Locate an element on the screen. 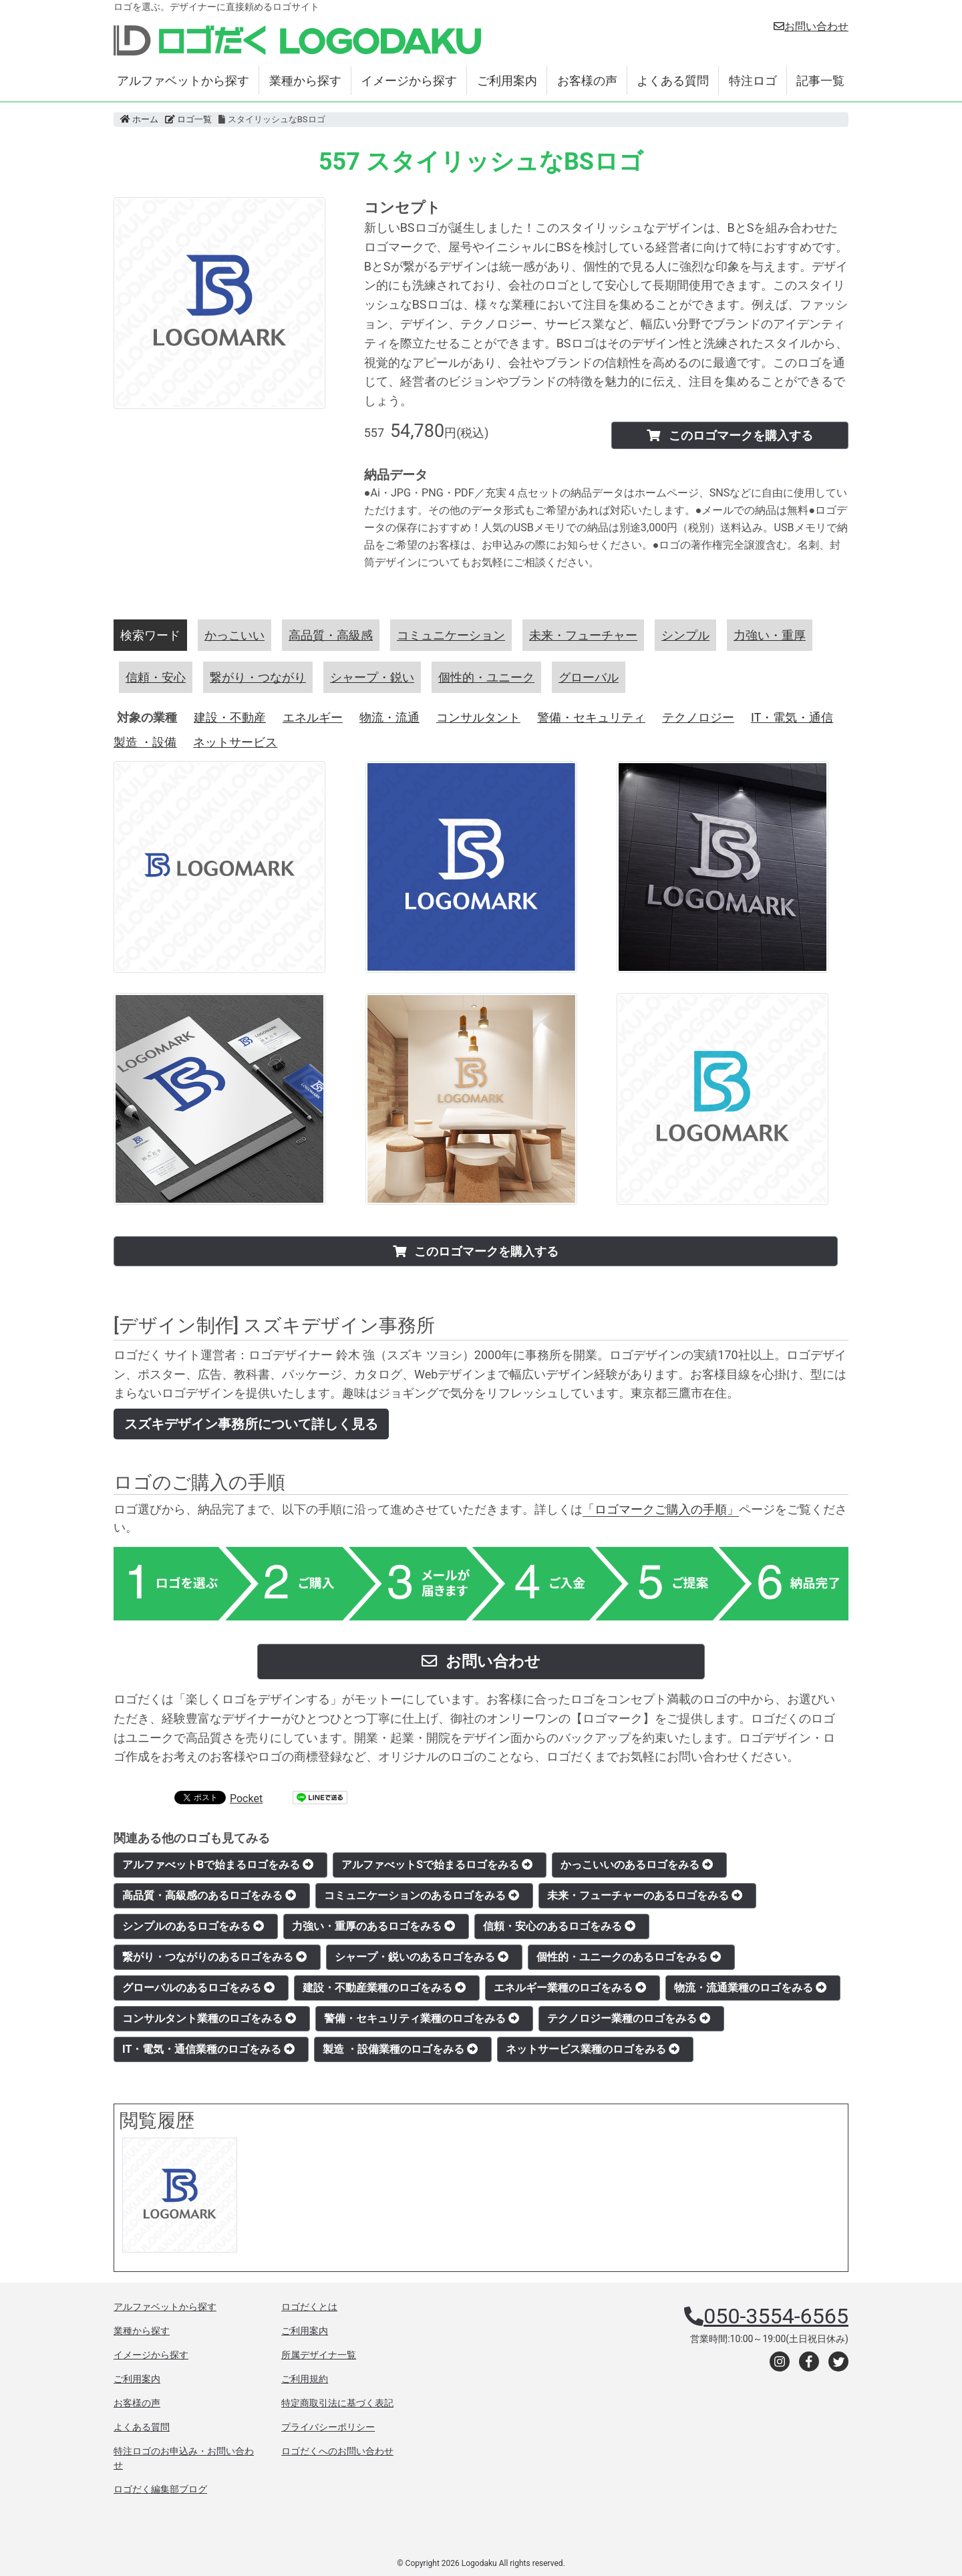 The width and height of the screenshot is (962, 2576). 個性的・ユニークのあるロゴをみる is located at coordinates (628, 1957).